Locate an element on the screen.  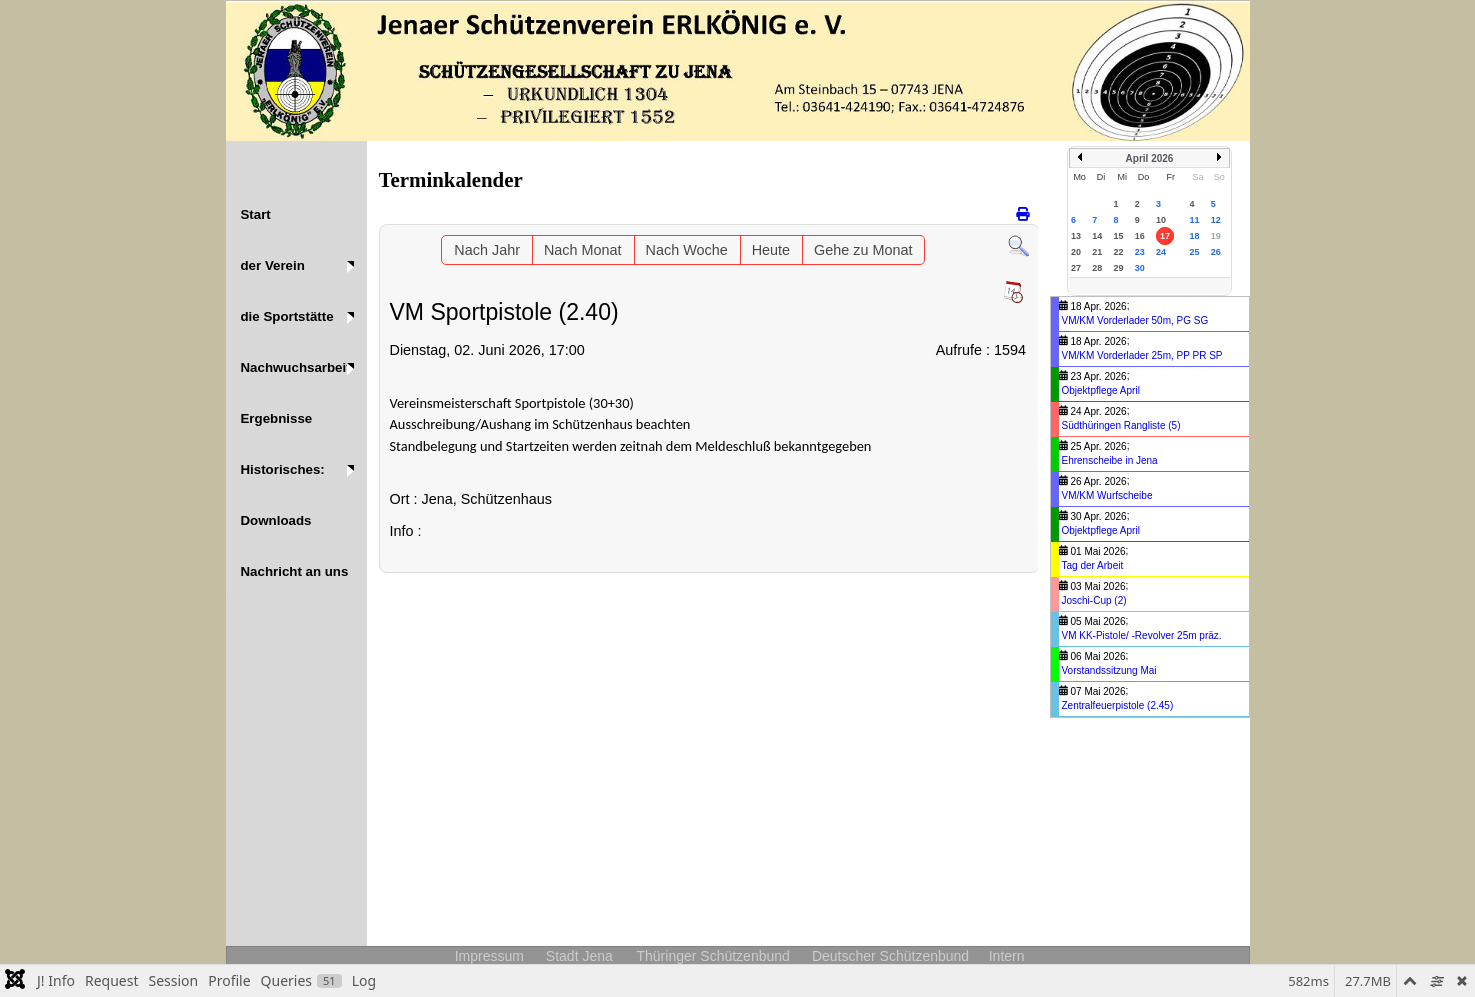
Heute is located at coordinates (771, 250).